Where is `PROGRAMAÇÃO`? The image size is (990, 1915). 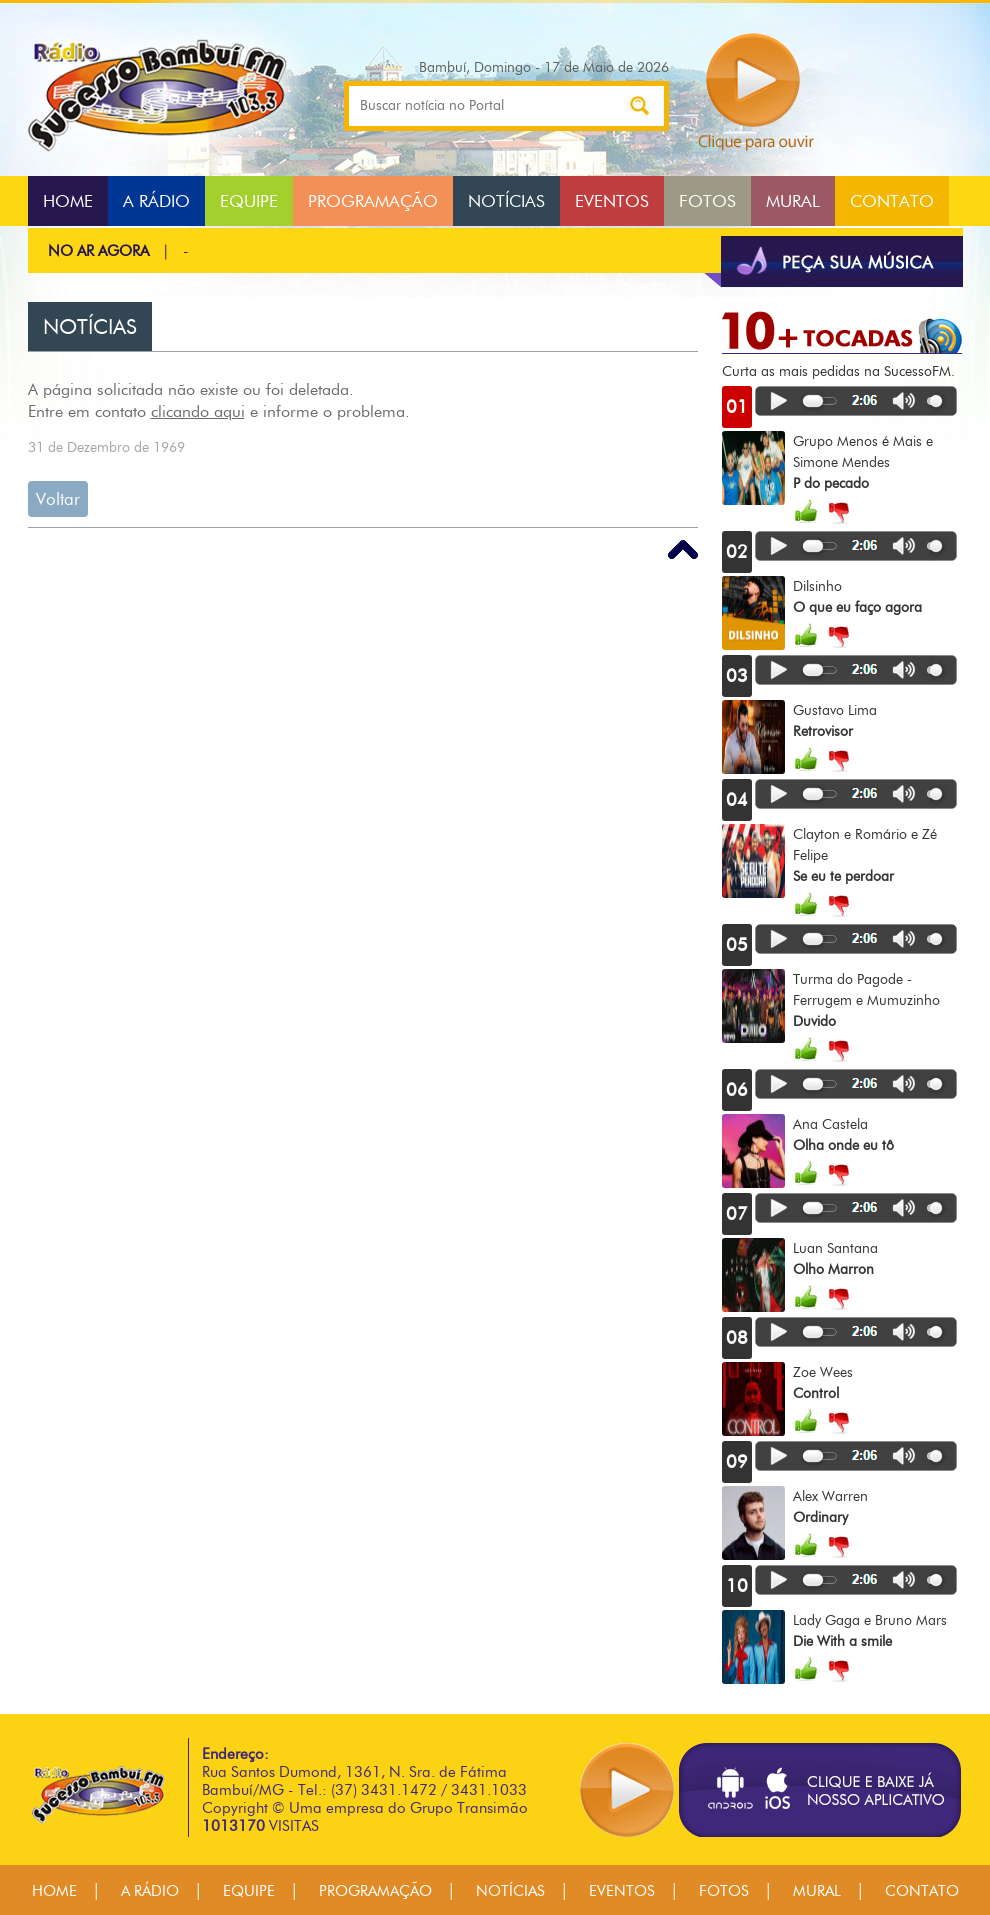
PROGRAMAÇÃO is located at coordinates (373, 201).